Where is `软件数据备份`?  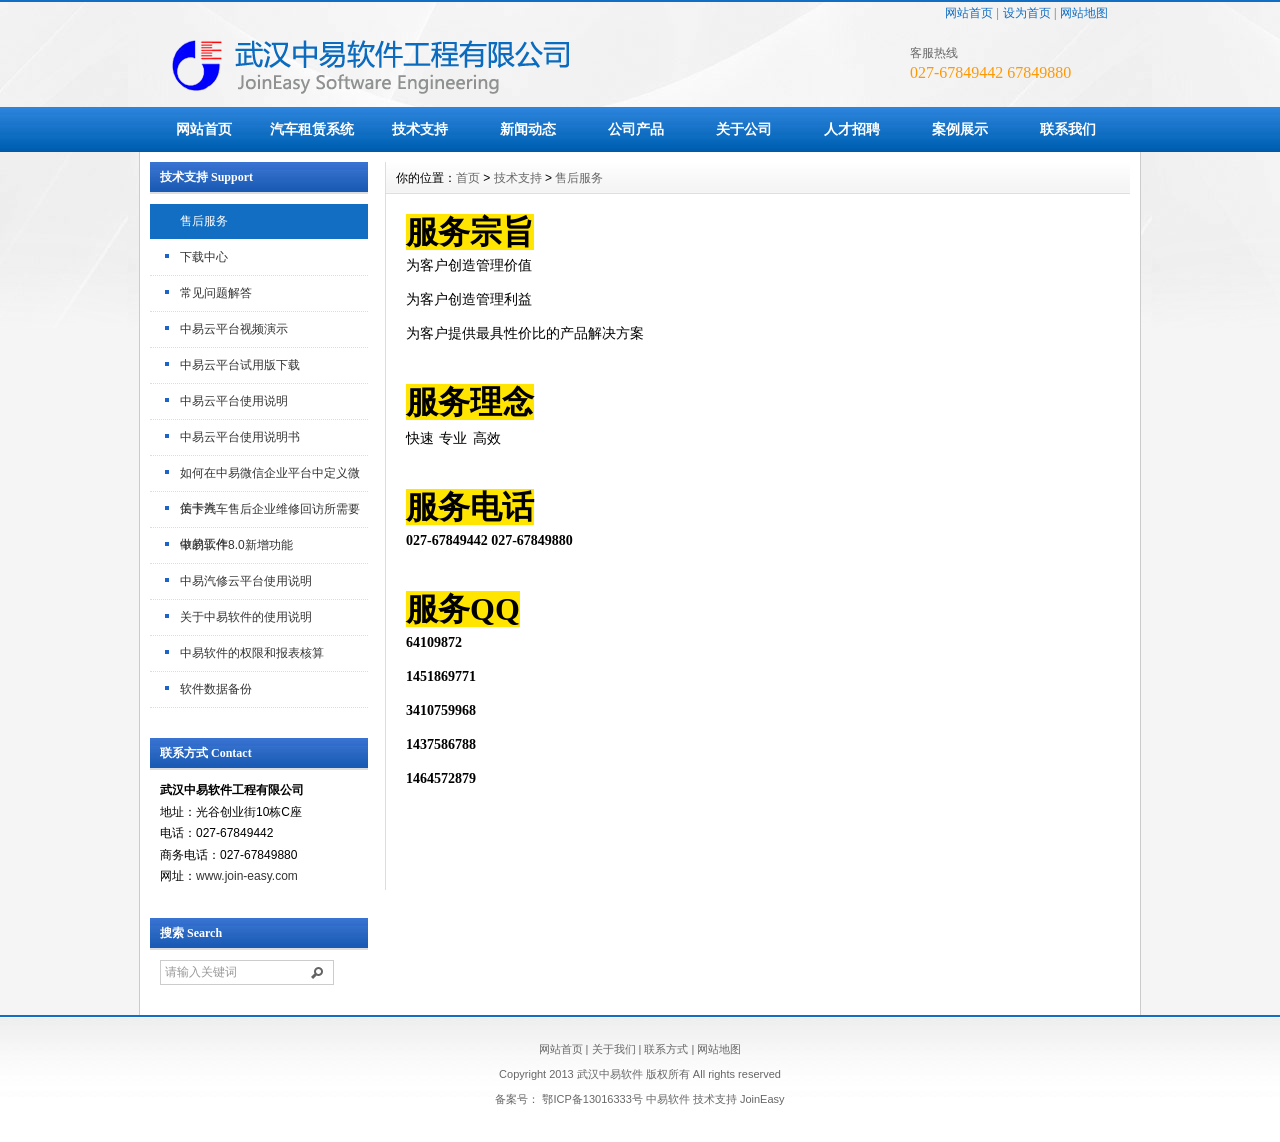 软件数据备份 is located at coordinates (216, 689).